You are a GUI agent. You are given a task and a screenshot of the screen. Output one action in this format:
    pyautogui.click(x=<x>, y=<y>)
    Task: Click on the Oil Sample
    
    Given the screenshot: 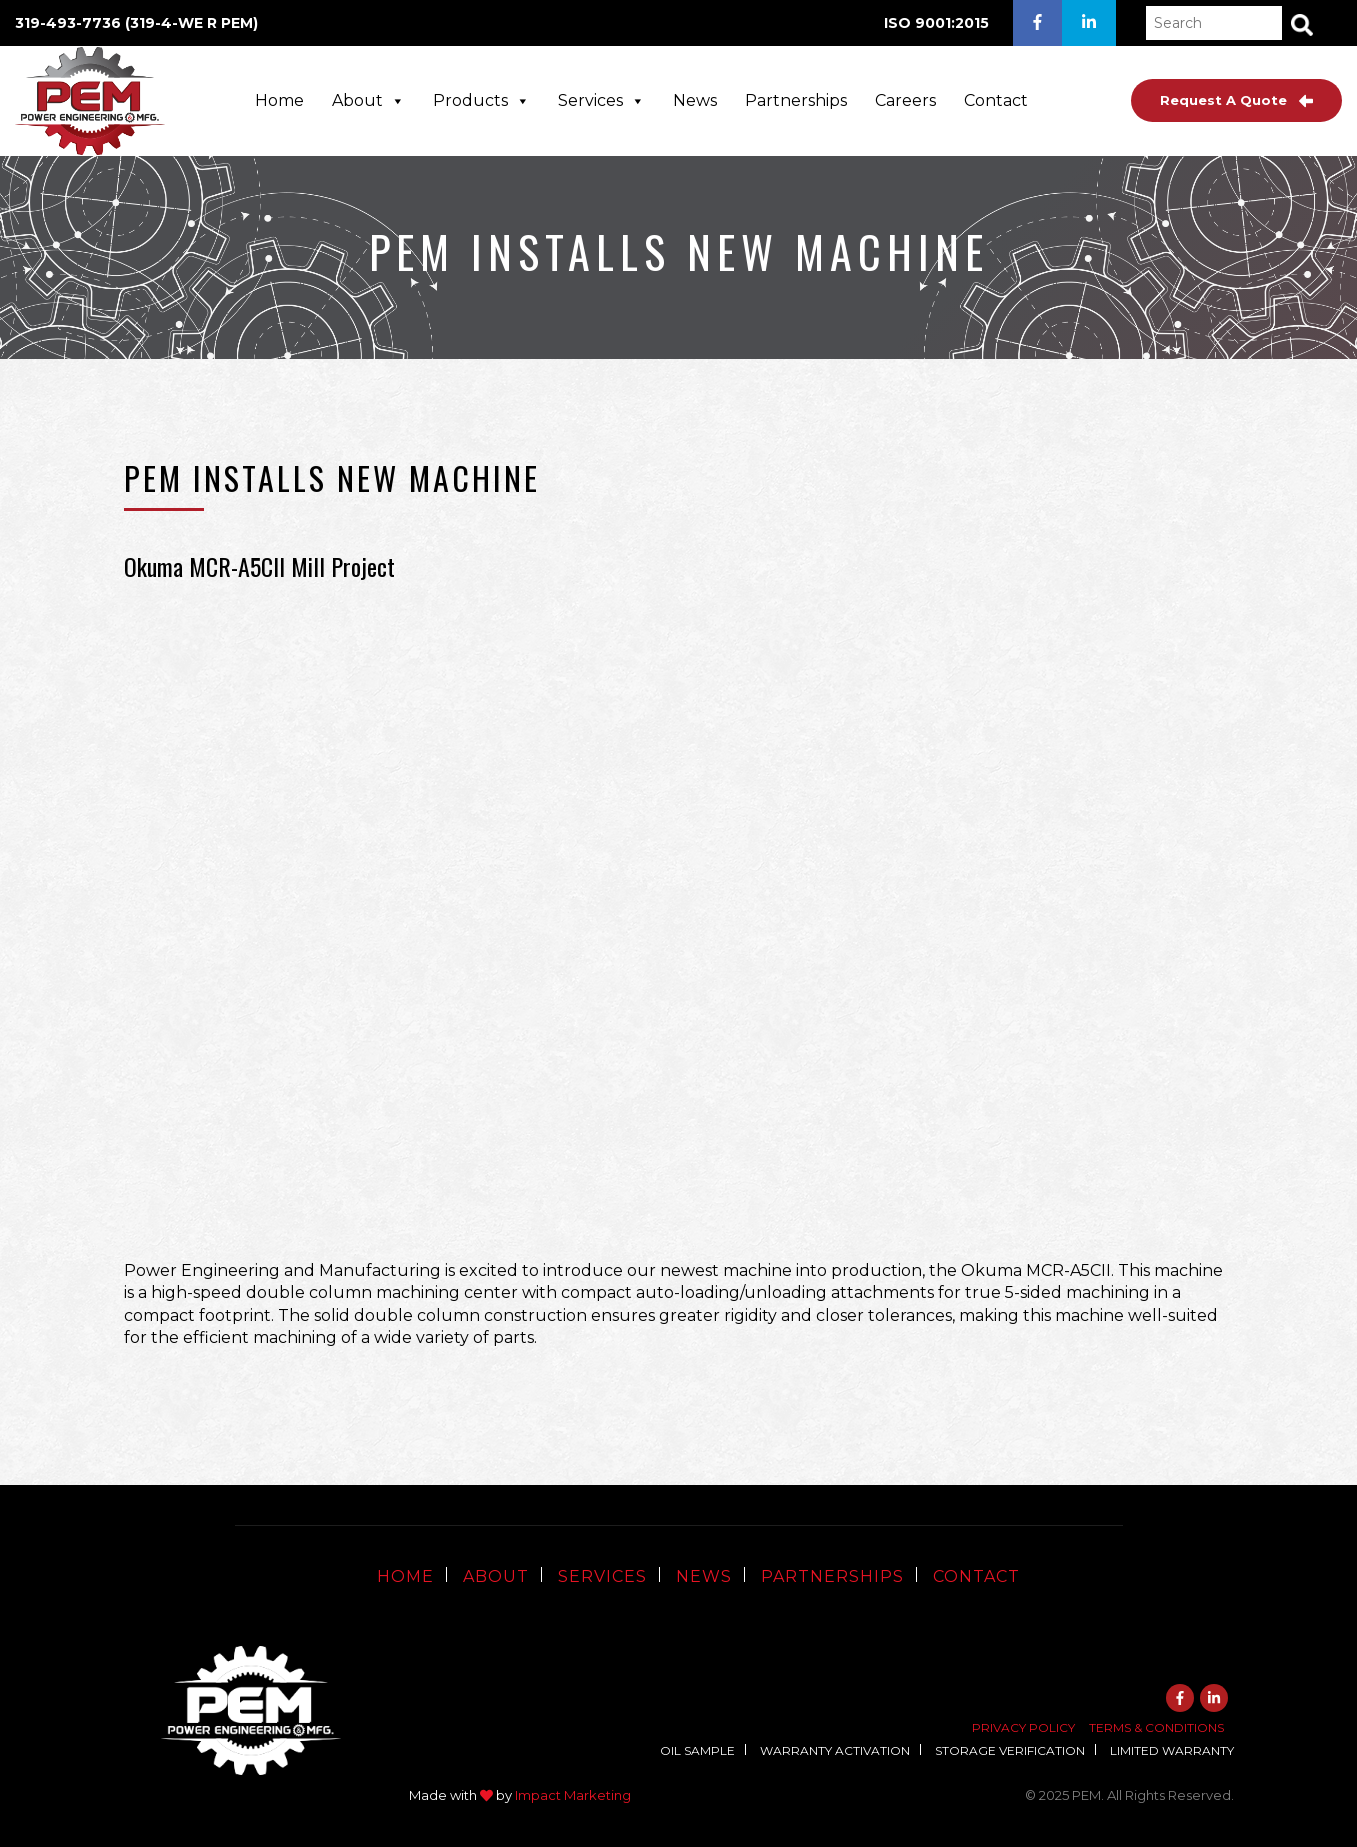 What is the action you would take?
    pyautogui.click(x=697, y=1750)
    